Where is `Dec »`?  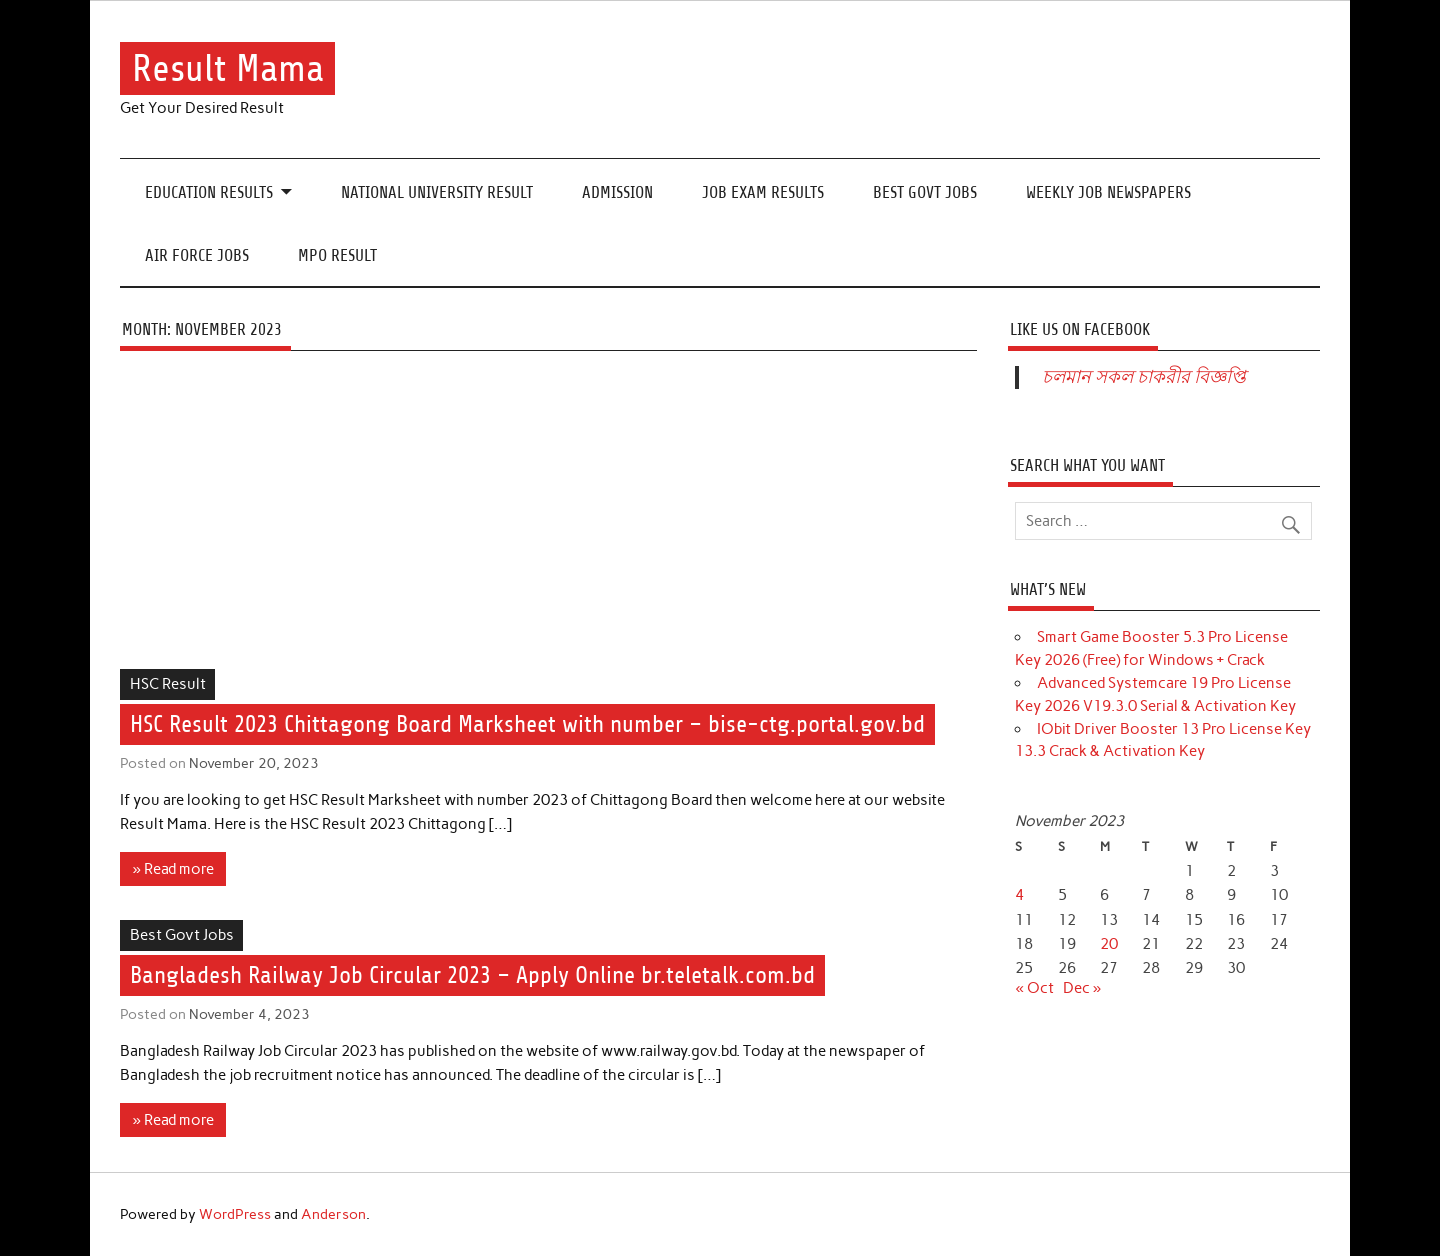
Dec » is located at coordinates (1082, 988).